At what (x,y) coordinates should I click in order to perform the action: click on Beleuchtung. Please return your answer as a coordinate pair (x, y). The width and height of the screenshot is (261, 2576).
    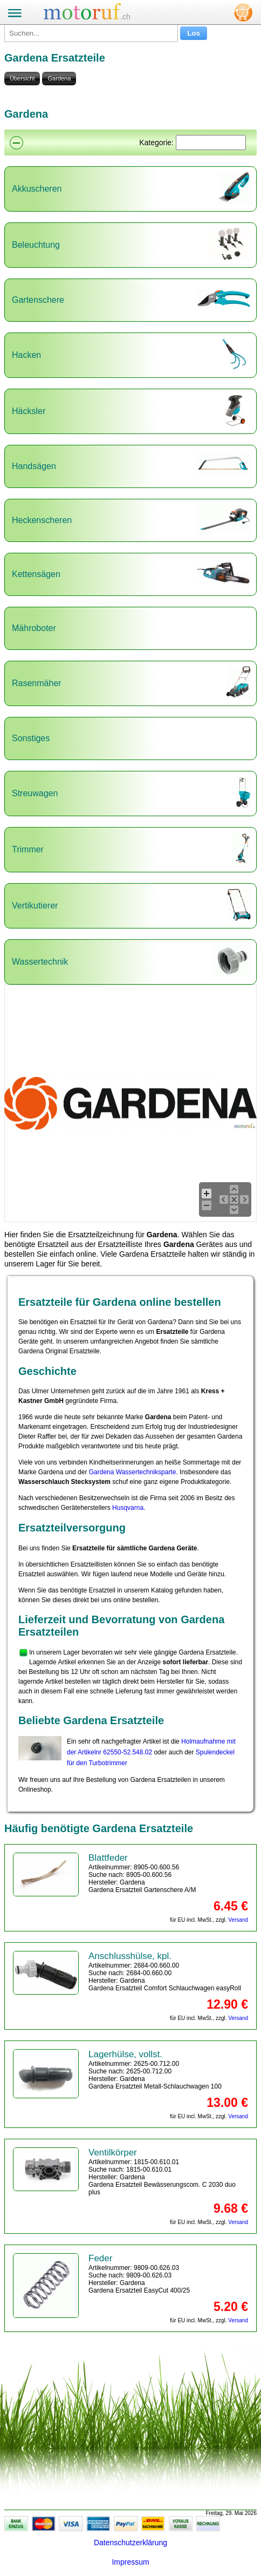
    Looking at the image, I should click on (36, 244).